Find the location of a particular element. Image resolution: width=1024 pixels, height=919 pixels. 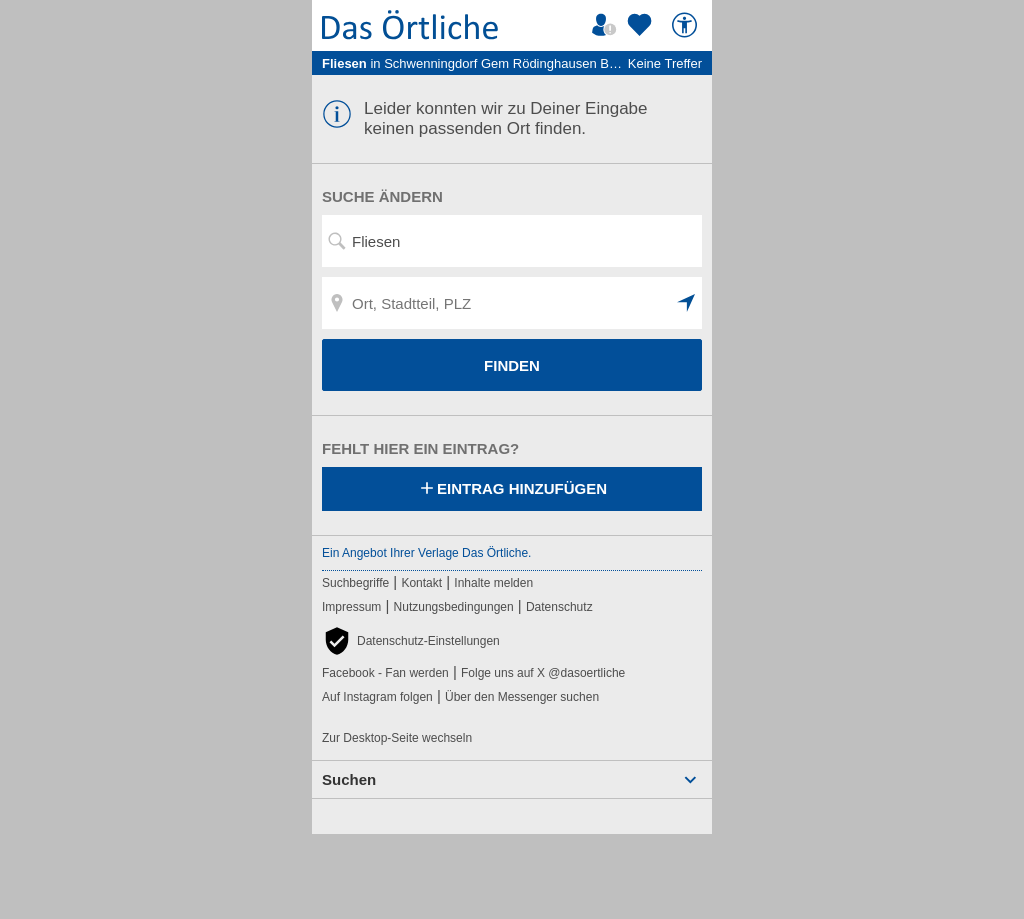

Facebook - Fan werden is located at coordinates (385, 673).